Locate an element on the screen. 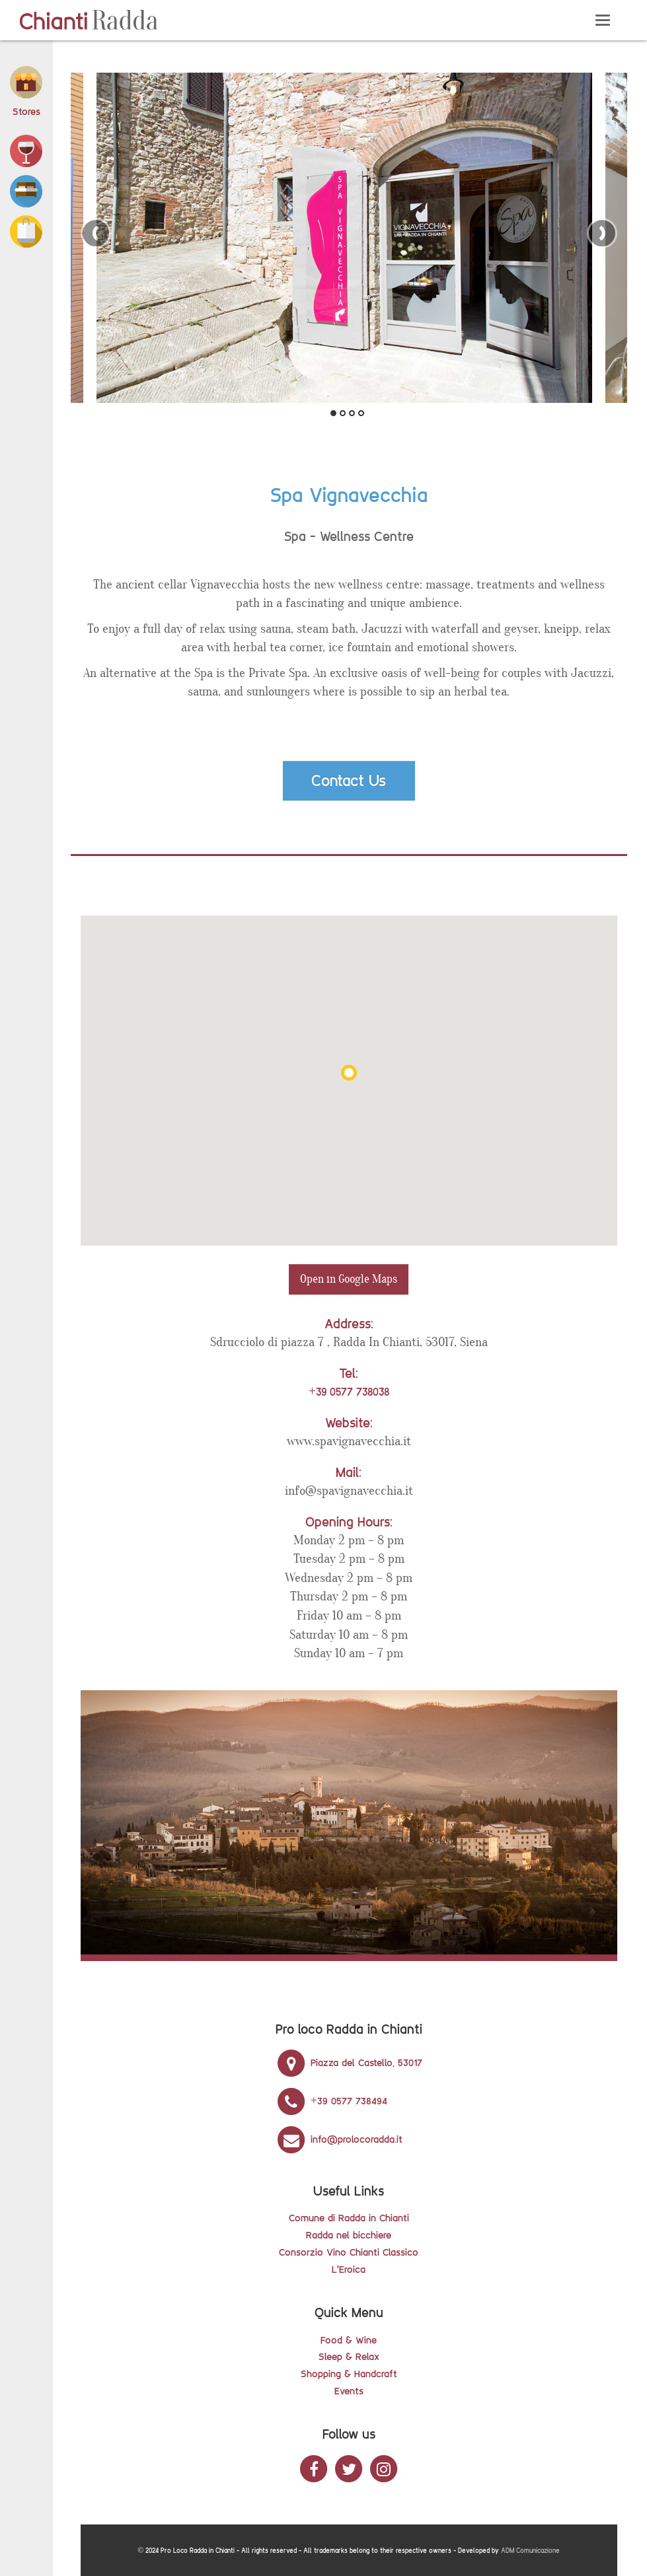 This screenshot has height=2576, width=647. Radda nel bicchiere is located at coordinates (348, 2235).